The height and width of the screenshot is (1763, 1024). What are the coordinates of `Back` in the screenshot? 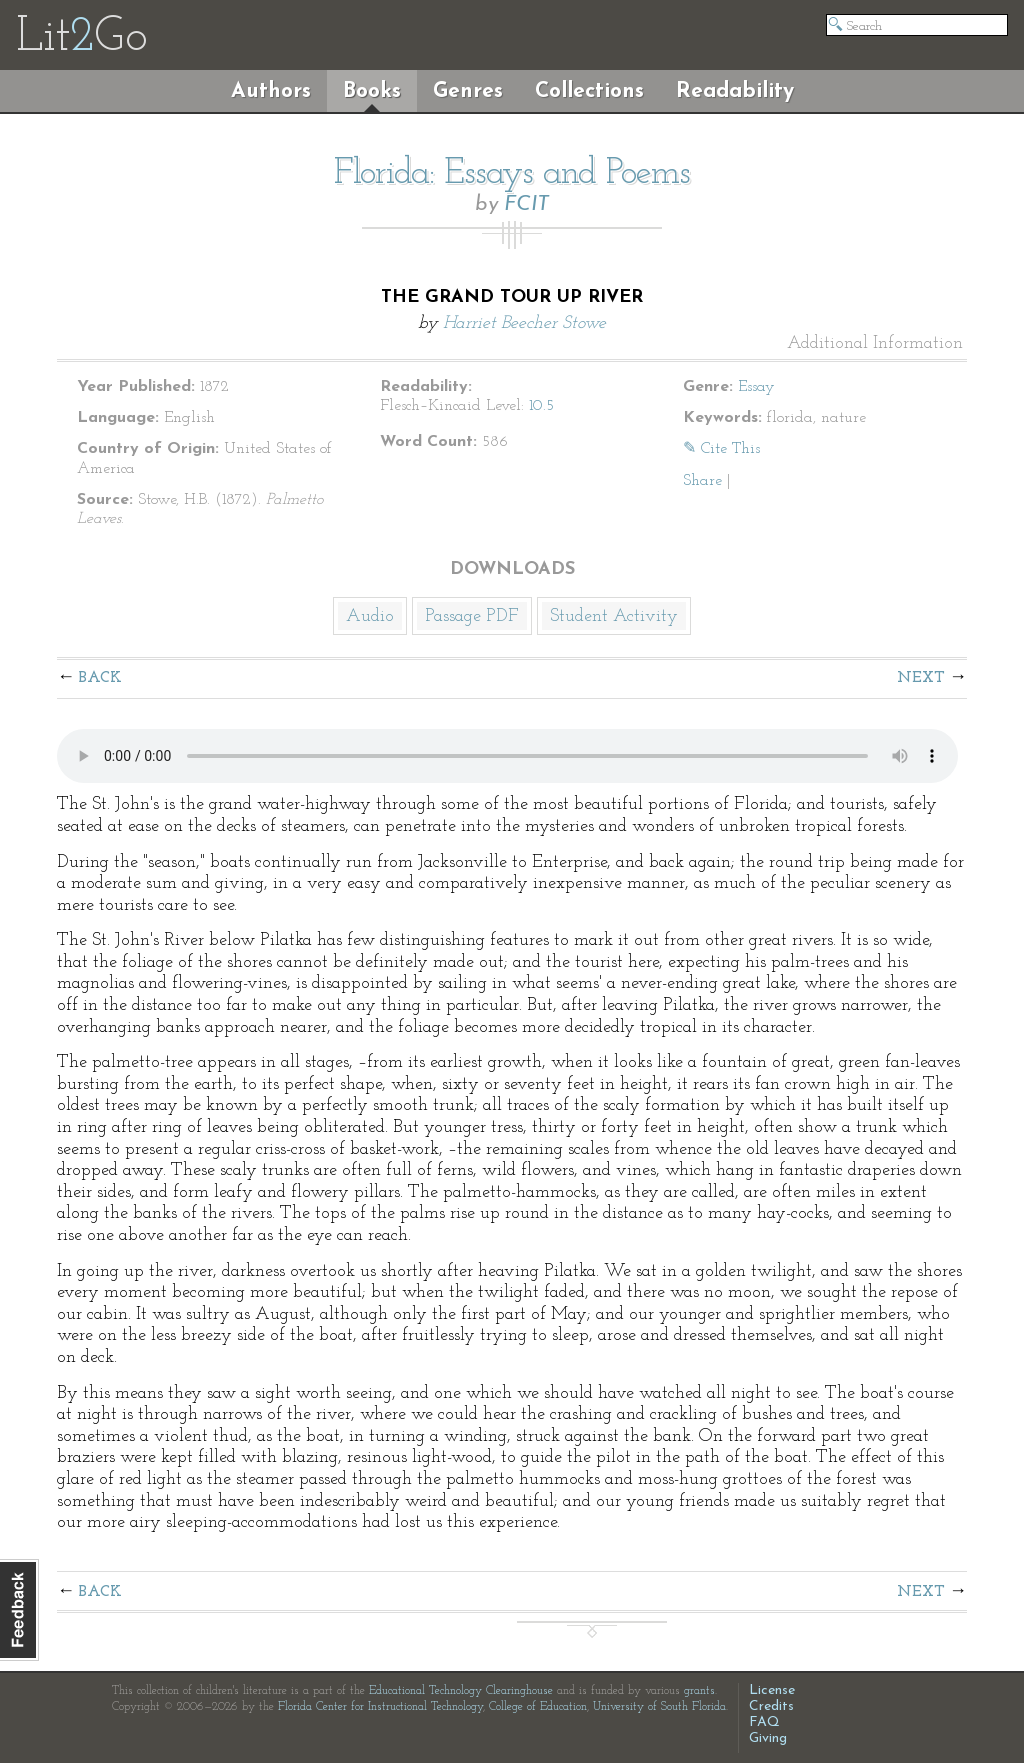 It's located at (100, 678).